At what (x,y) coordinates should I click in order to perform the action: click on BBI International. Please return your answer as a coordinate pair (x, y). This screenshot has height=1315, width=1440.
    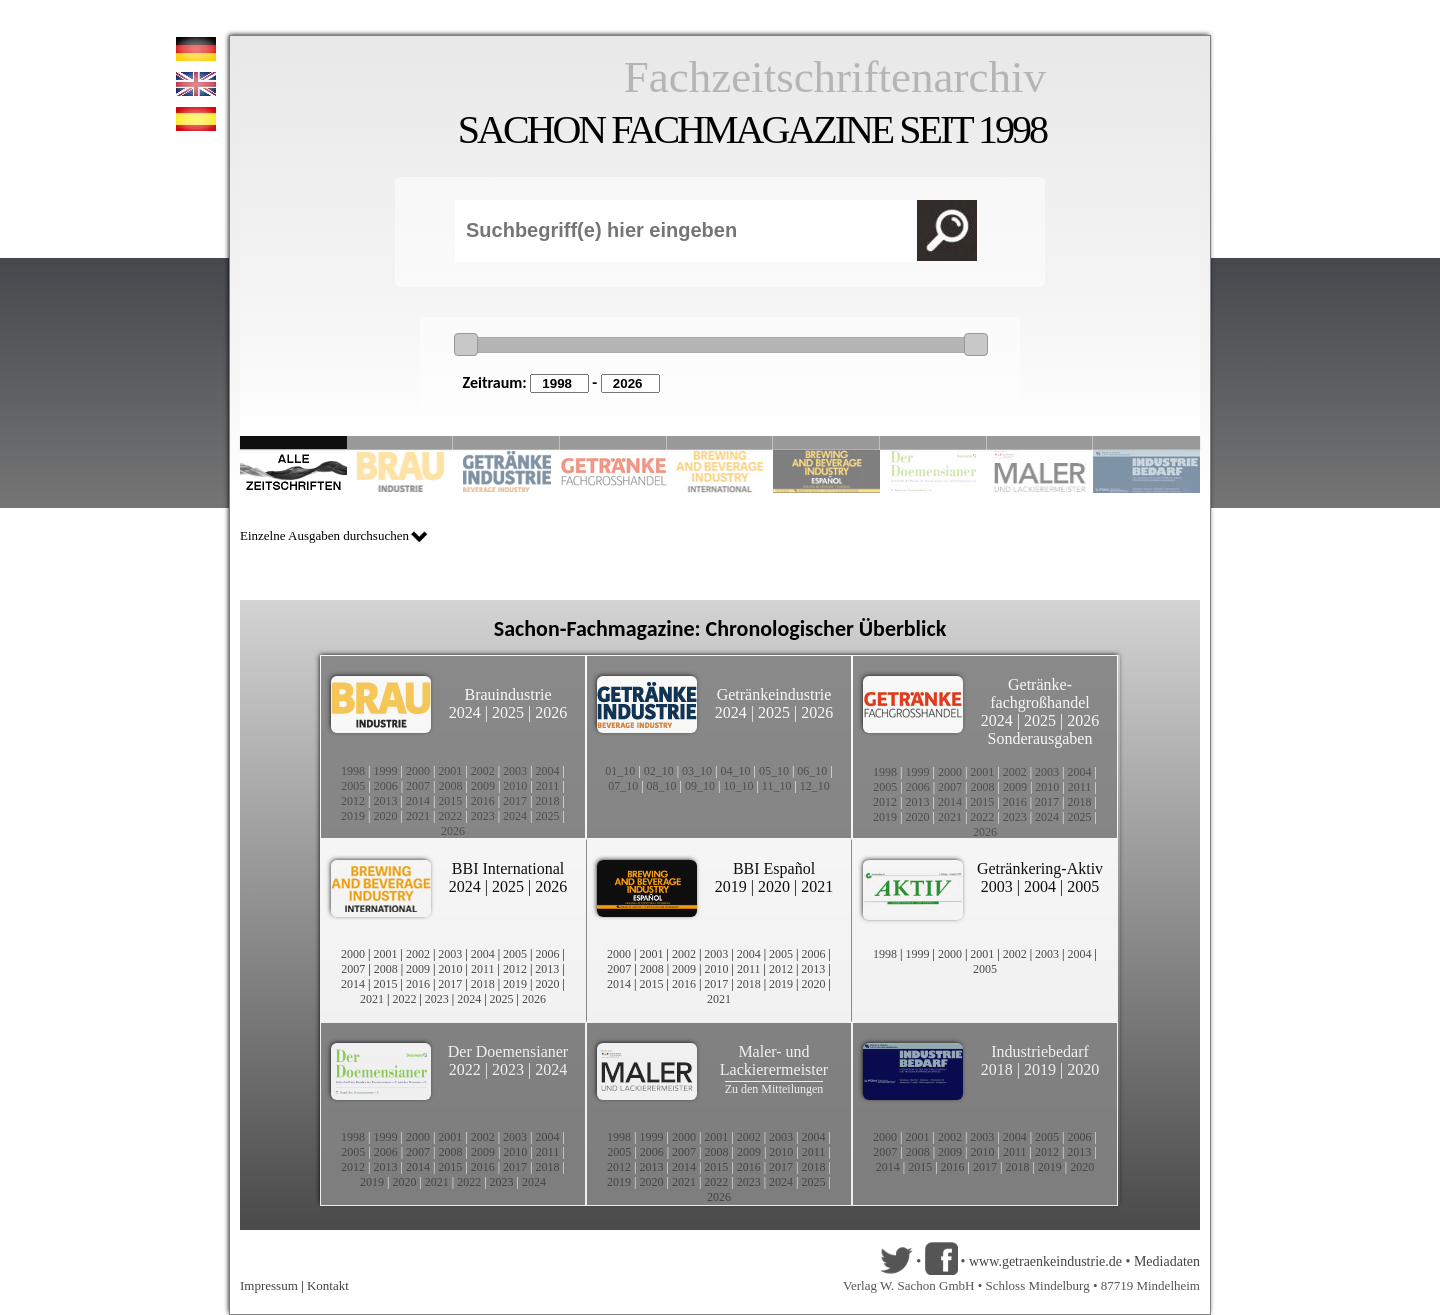
    Looking at the image, I should click on (508, 868).